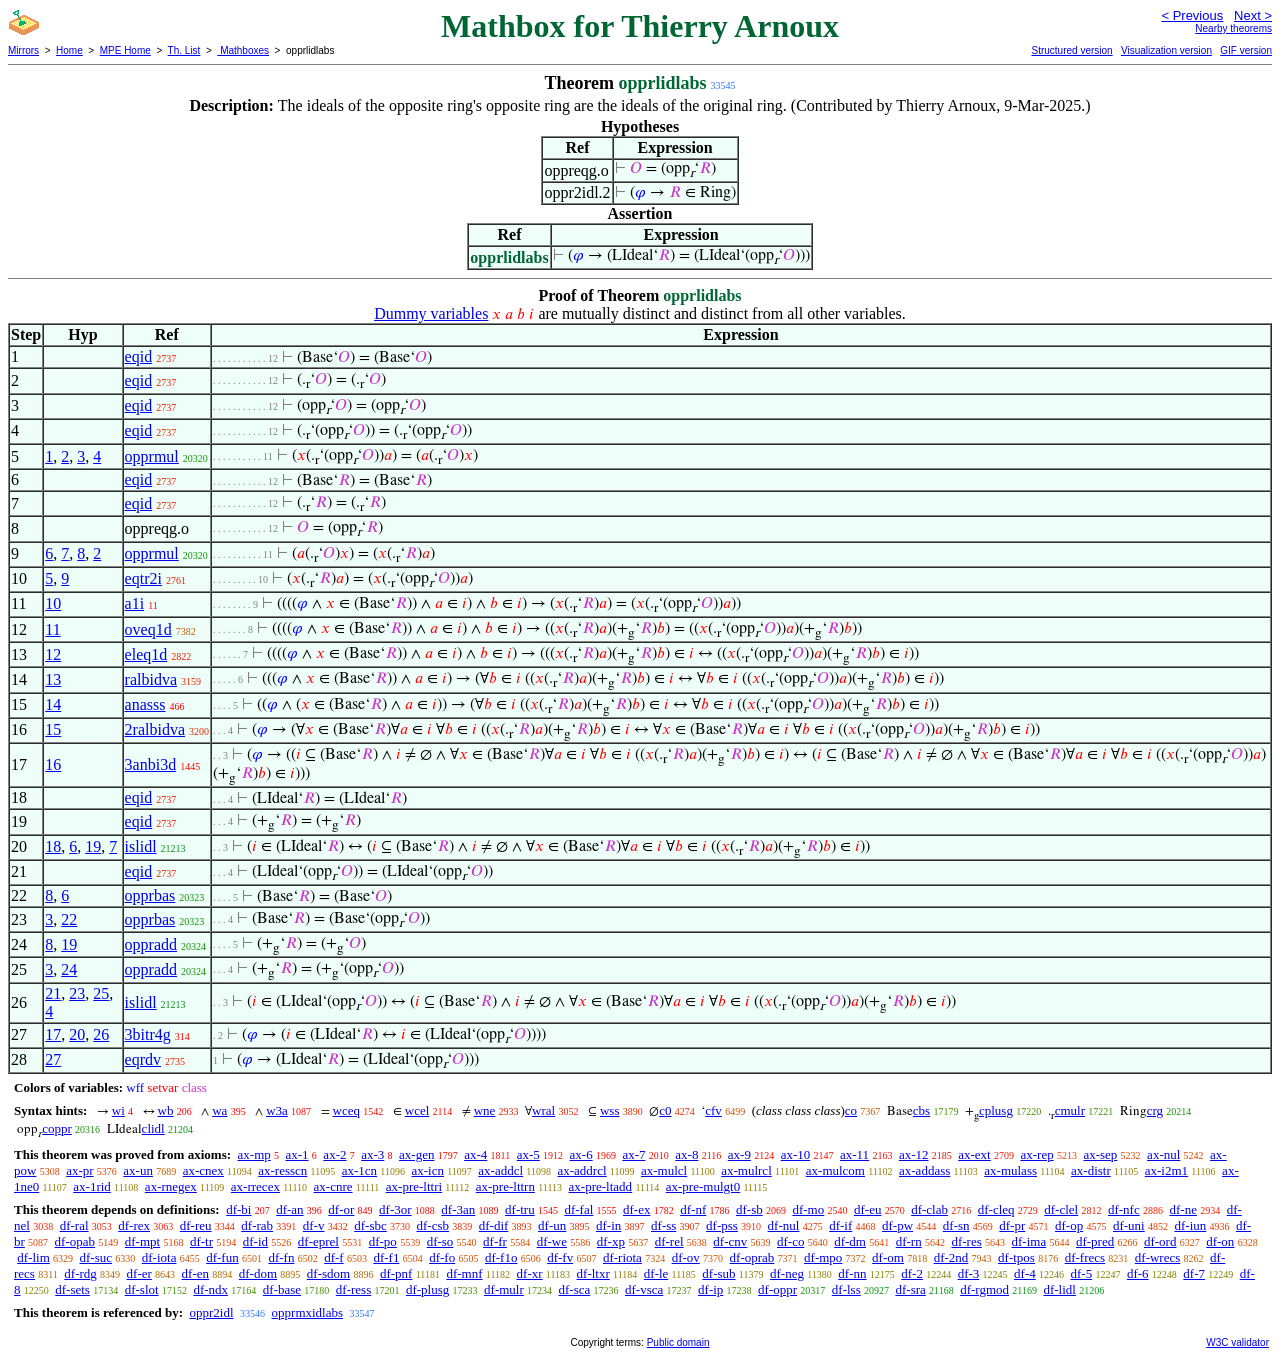 The width and height of the screenshot is (1280, 1359). What do you see at coordinates (777, 1289) in the screenshot?
I see `df-oppr` at bounding box center [777, 1289].